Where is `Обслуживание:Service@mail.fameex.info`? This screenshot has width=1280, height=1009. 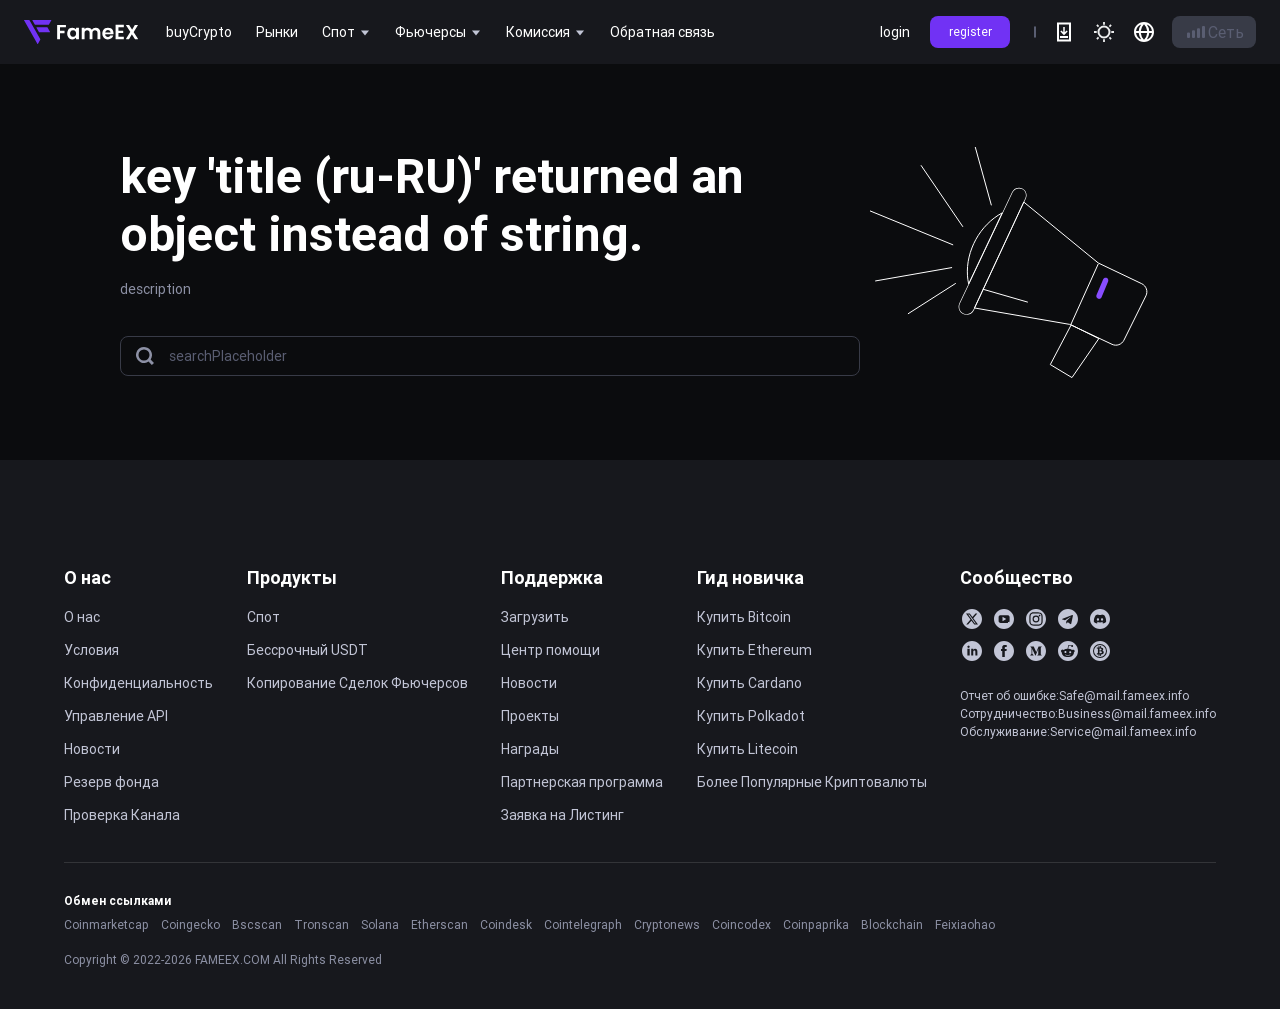 Обслуживание:Service@mail.fameex.info is located at coordinates (1078, 731).